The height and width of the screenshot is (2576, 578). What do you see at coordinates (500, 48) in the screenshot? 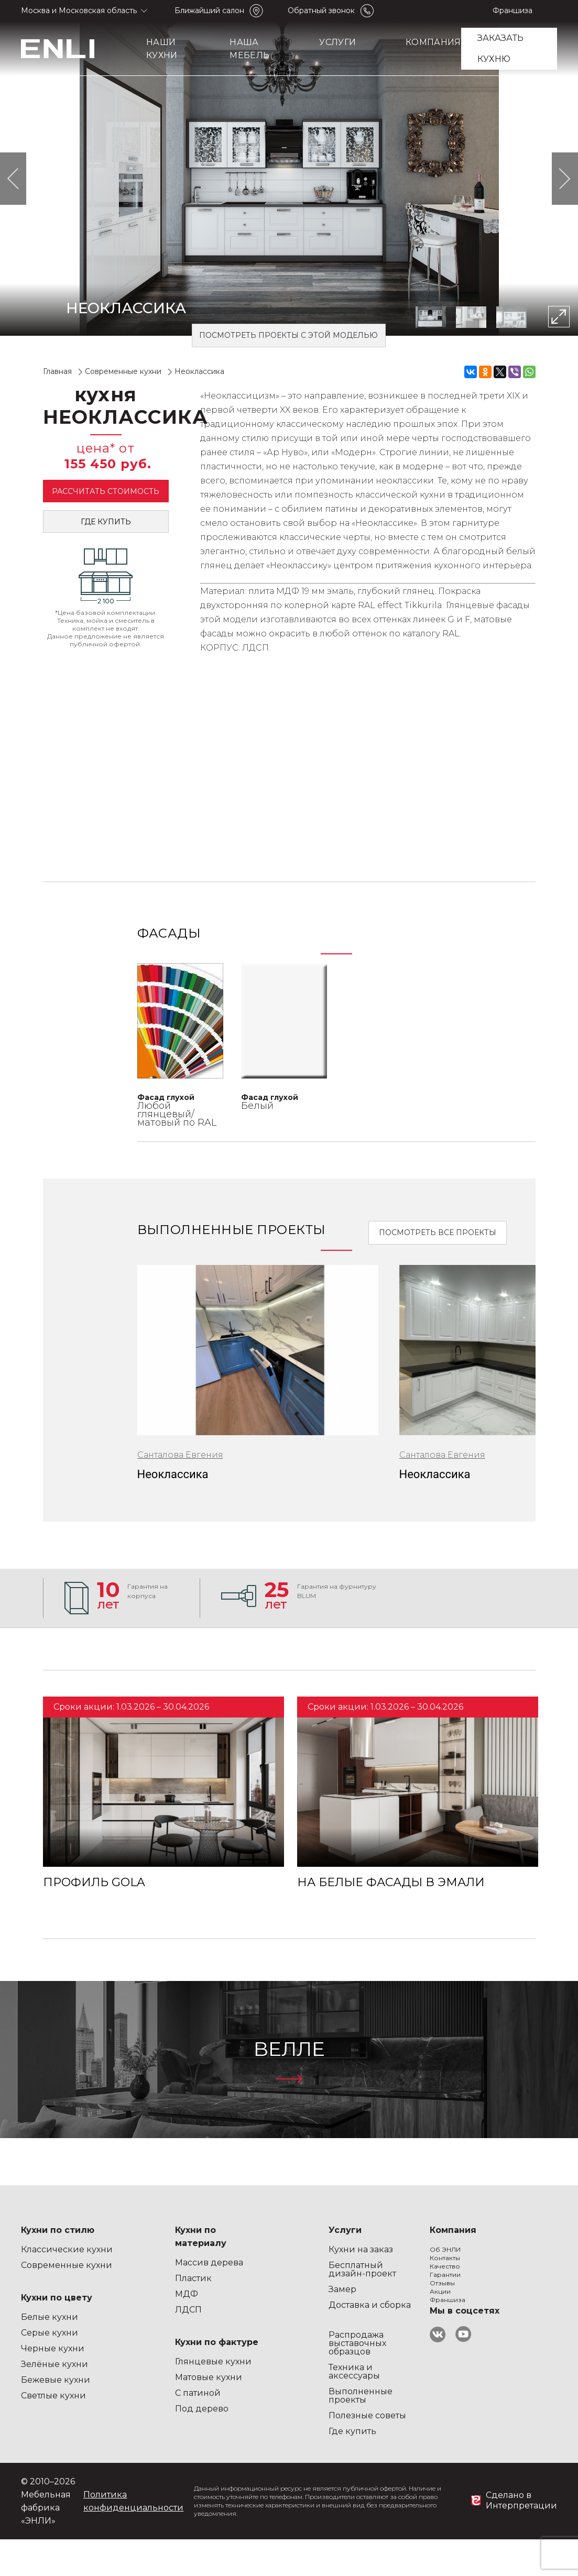
I see `заказать кухню` at bounding box center [500, 48].